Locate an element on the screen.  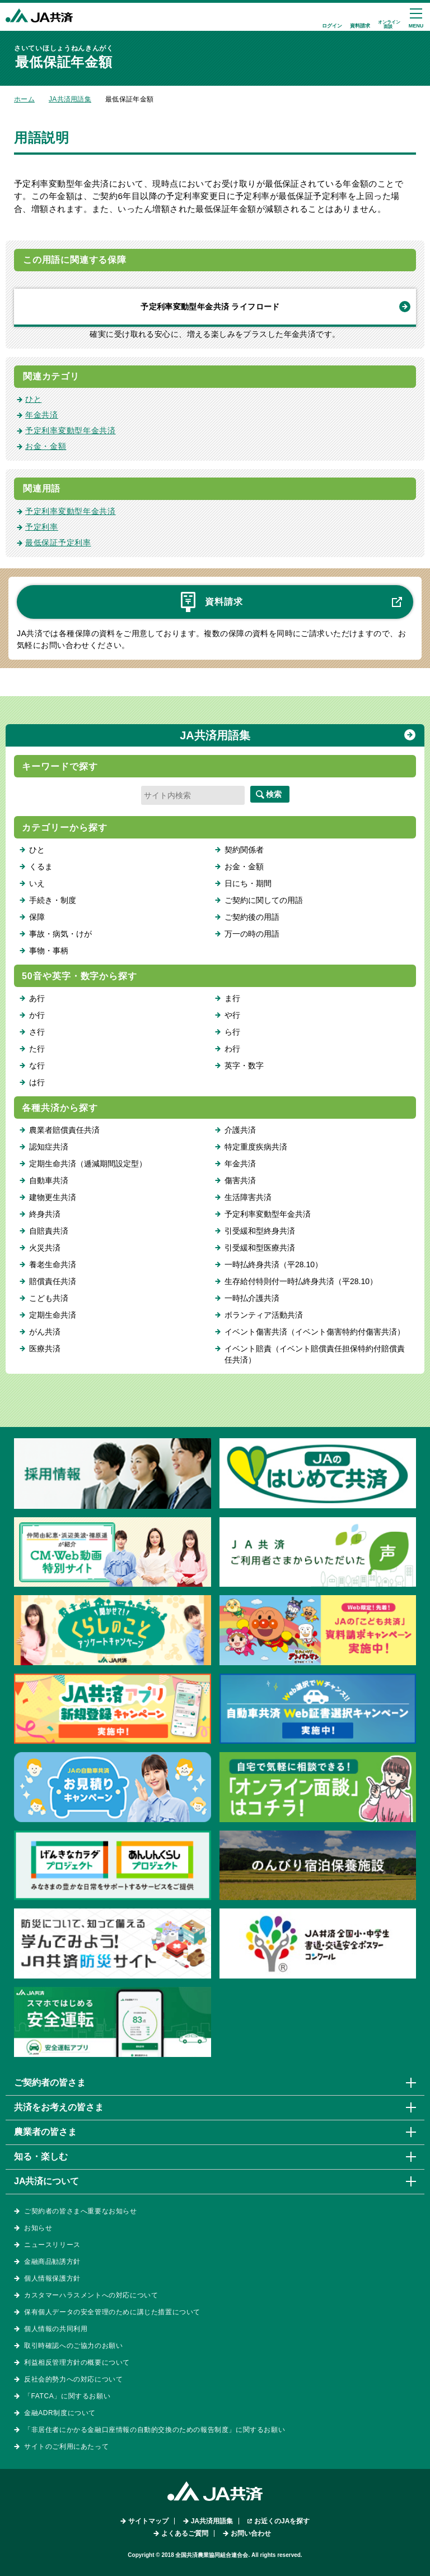
サイトのご利用にあたって is located at coordinates (66, 2446).